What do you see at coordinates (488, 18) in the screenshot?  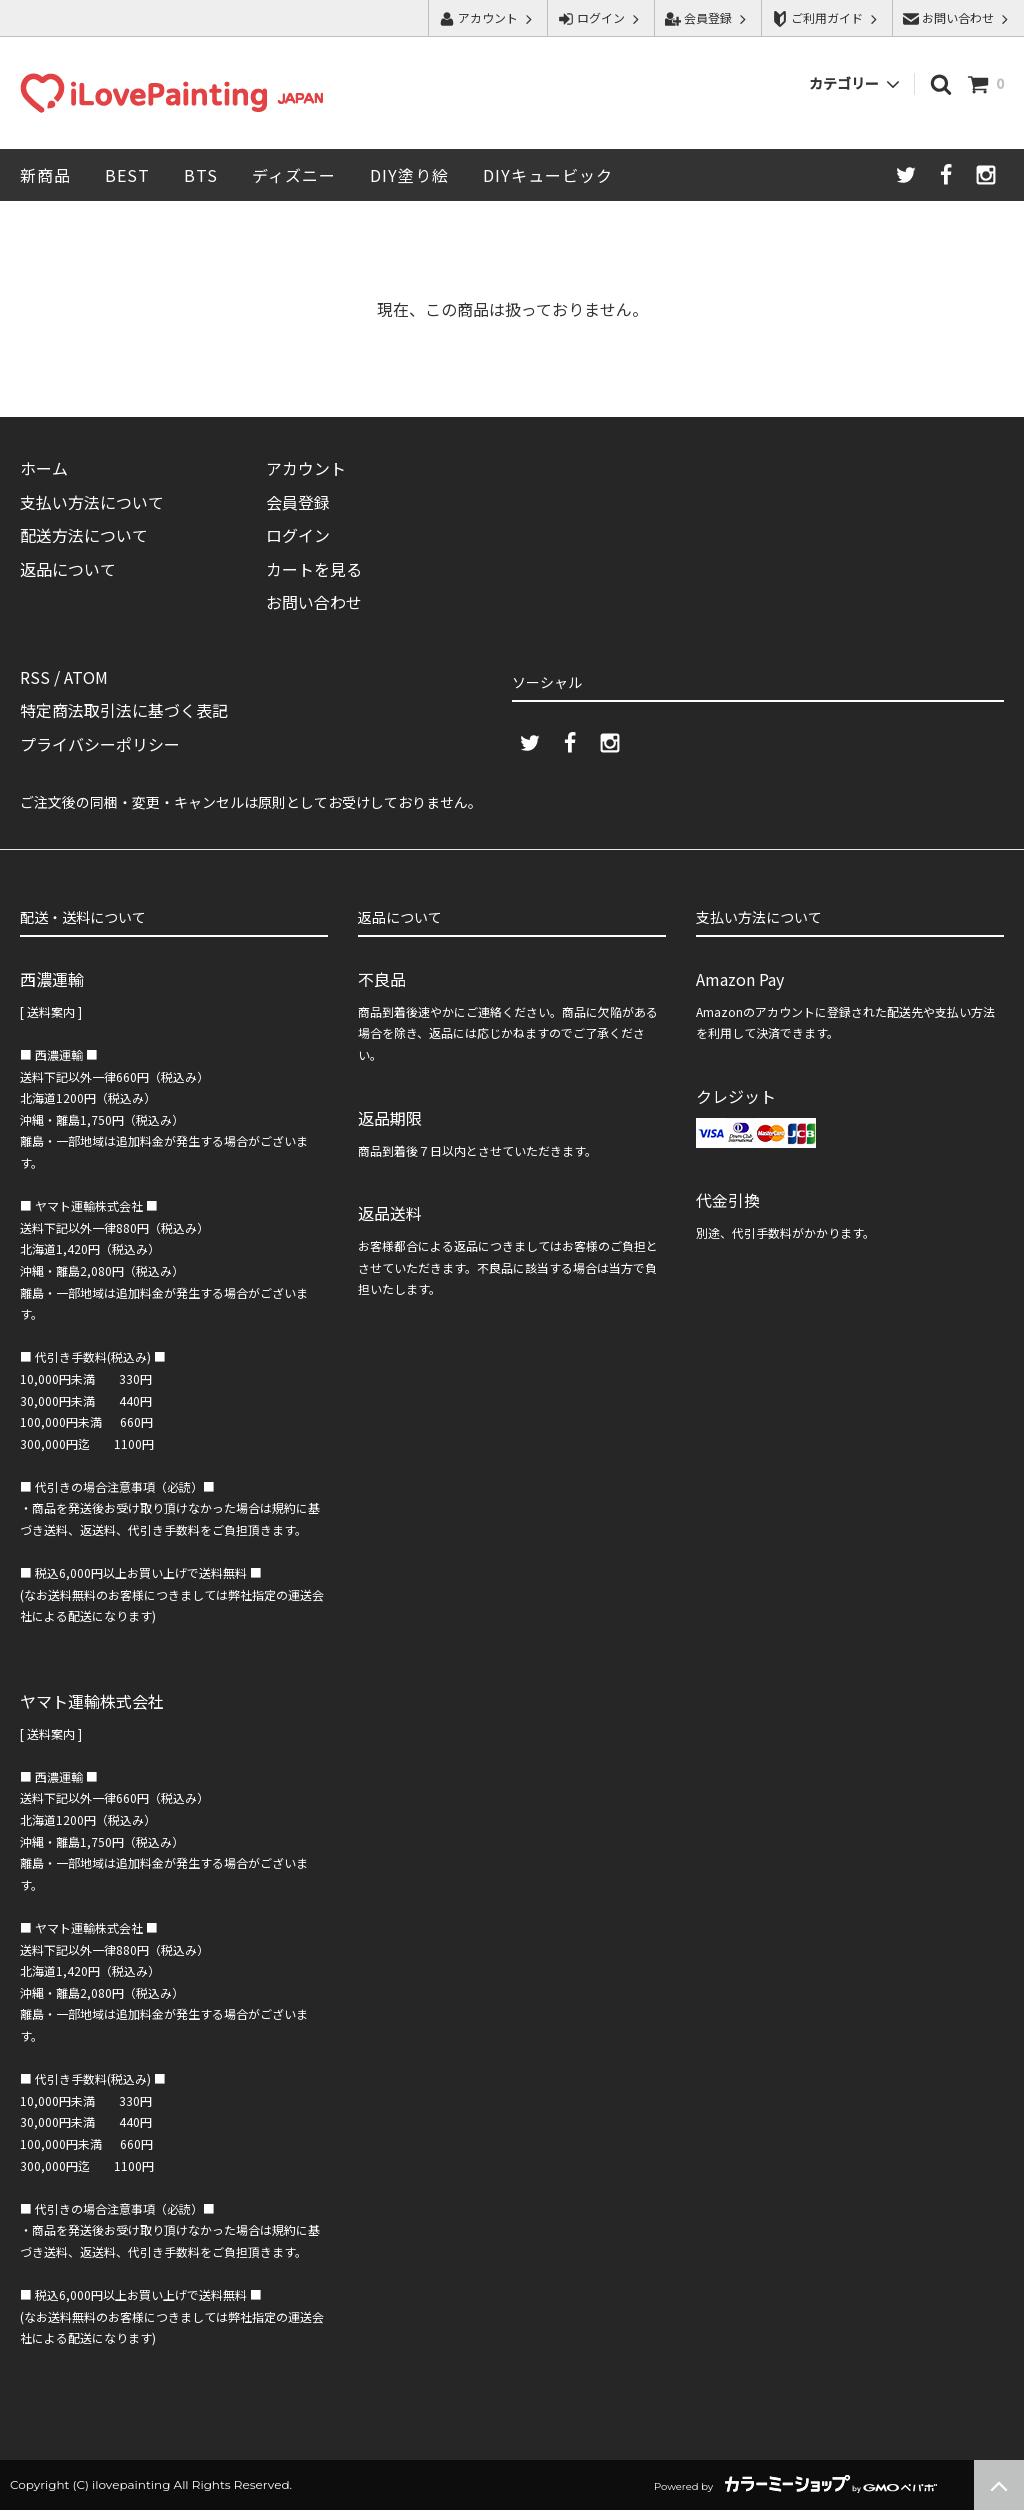 I see `アカウント` at bounding box center [488, 18].